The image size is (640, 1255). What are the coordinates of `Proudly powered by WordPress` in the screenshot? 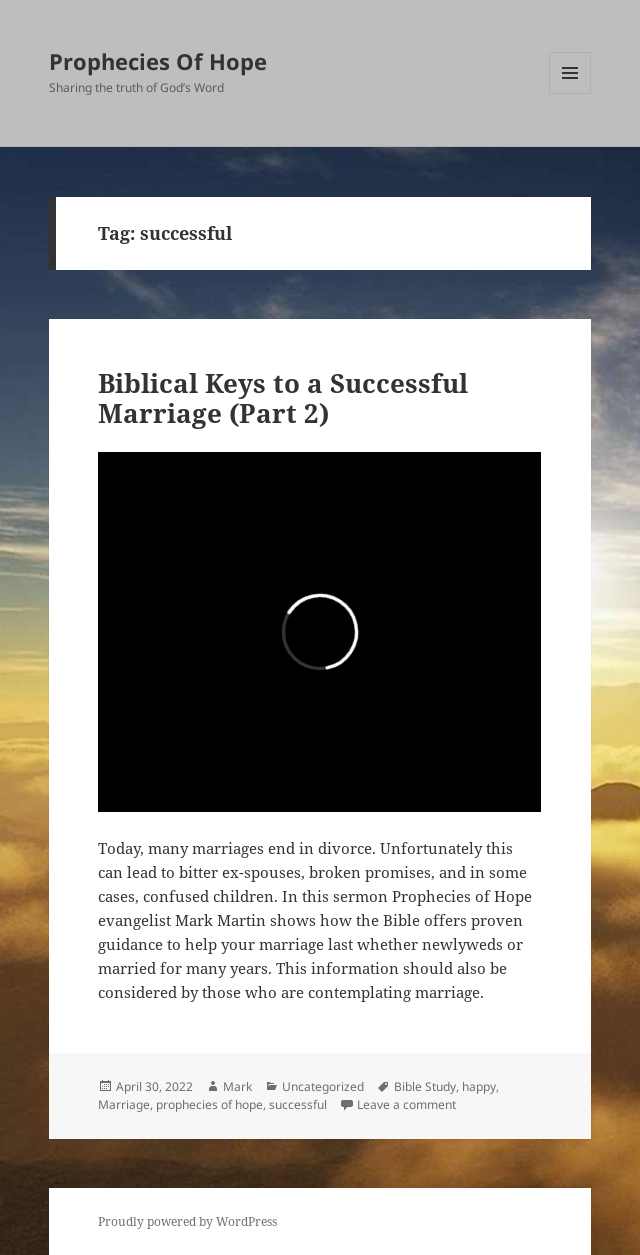 It's located at (187, 1221).